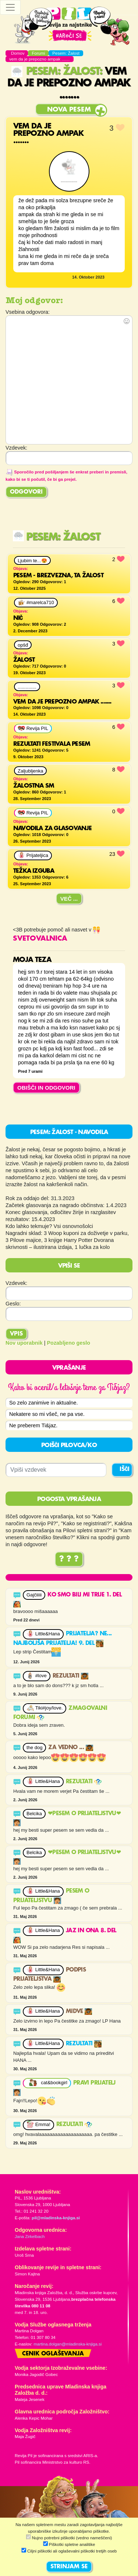 This screenshot has height=2576, width=138. Describe the element at coordinates (69, 2567) in the screenshot. I see `STRINJAM SE` at that location.